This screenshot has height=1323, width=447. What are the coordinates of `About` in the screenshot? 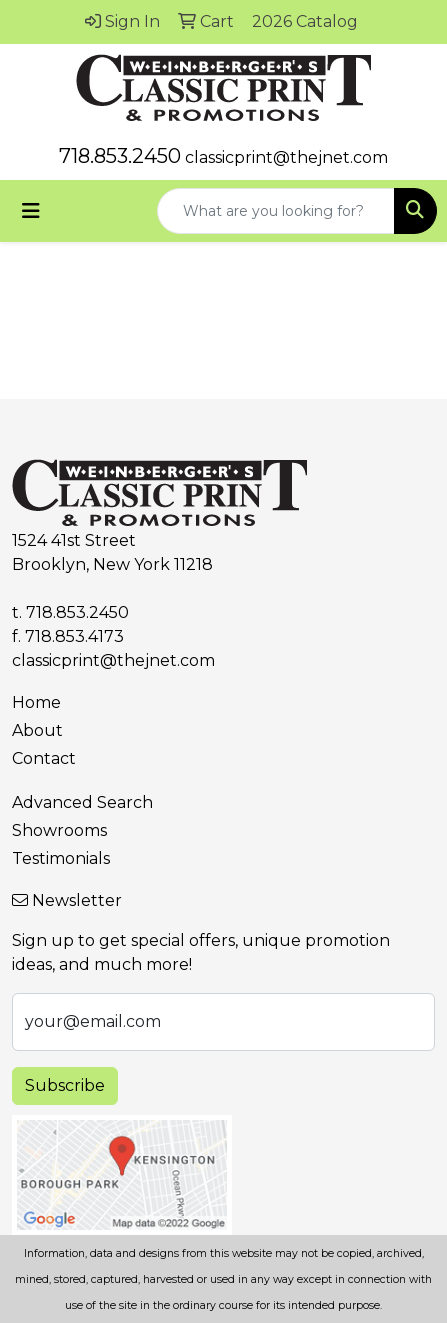 It's located at (37, 730).